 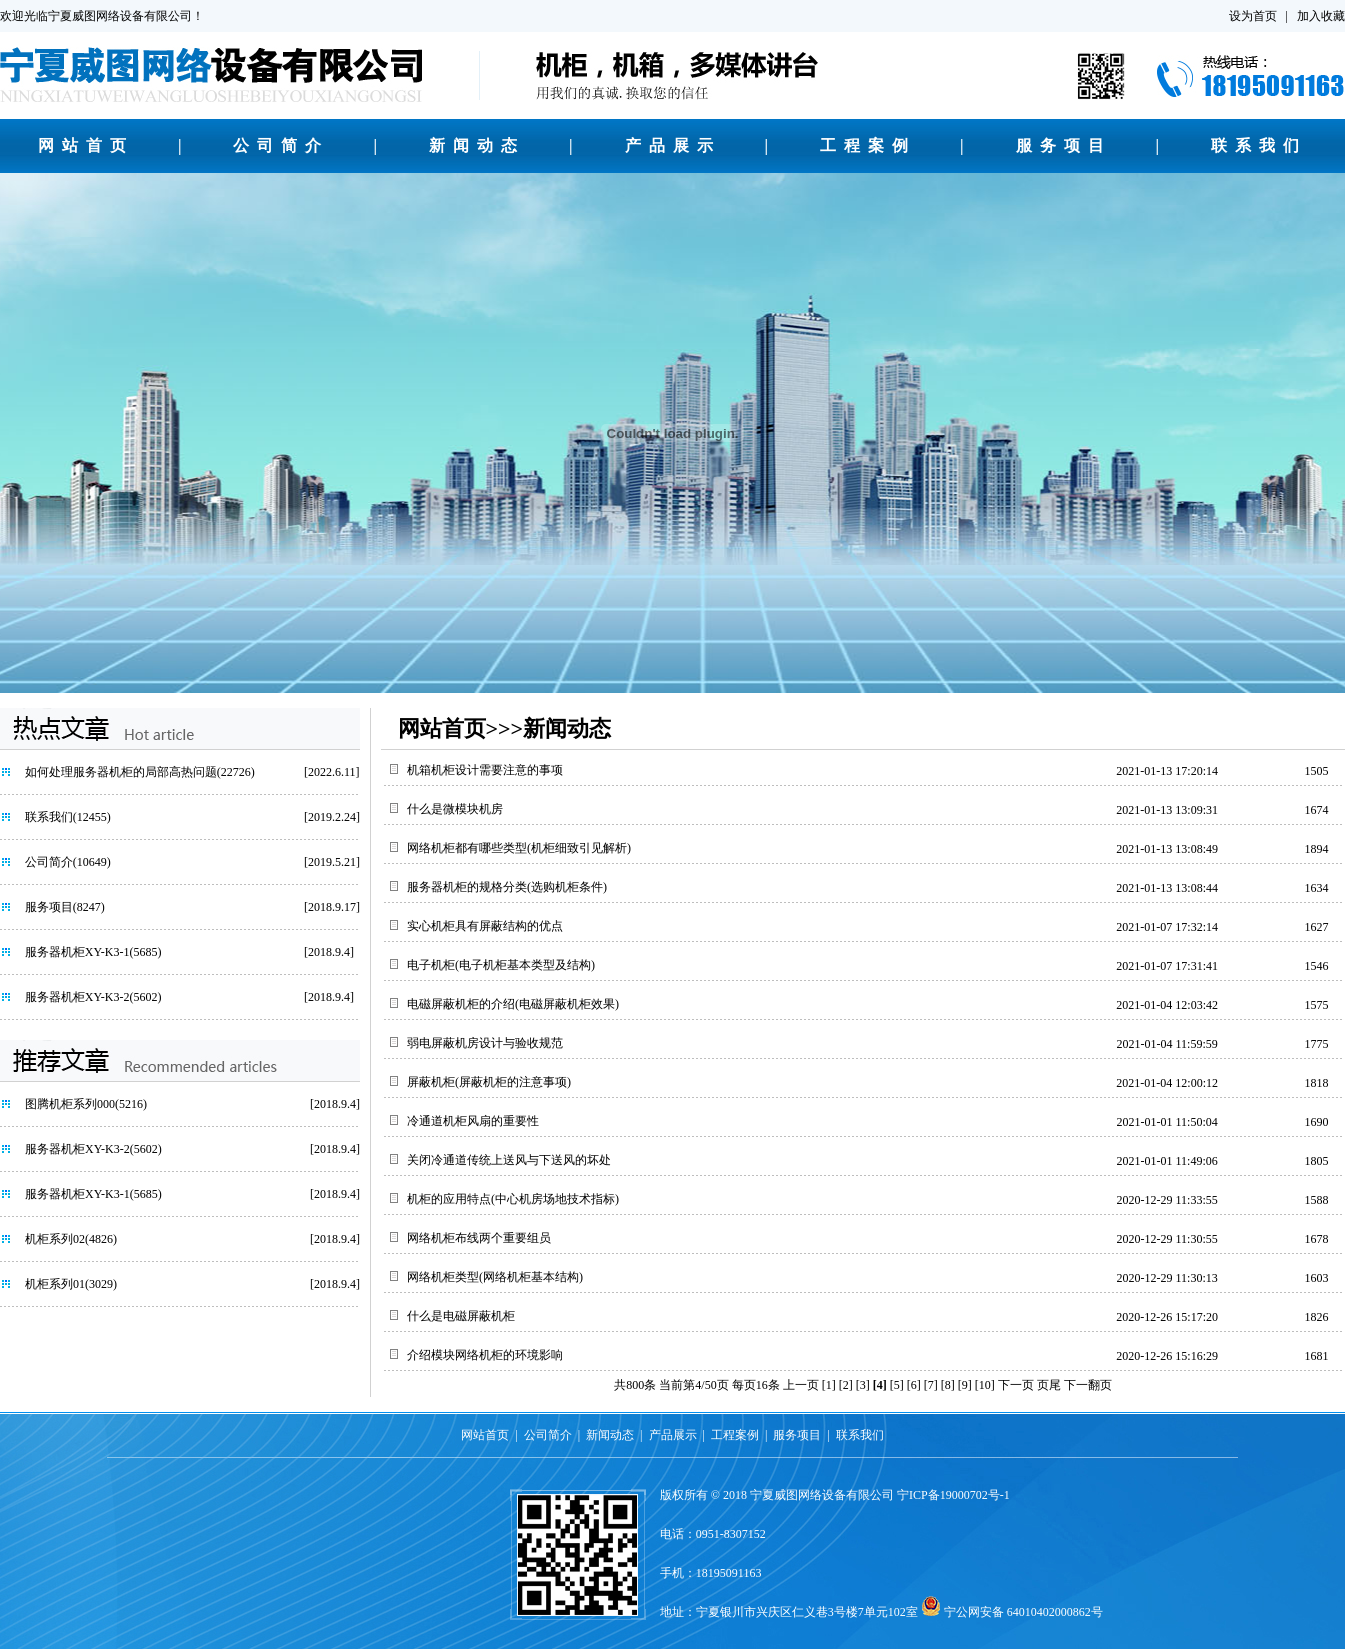 What do you see at coordinates (897, 1385) in the screenshot?
I see `[5]` at bounding box center [897, 1385].